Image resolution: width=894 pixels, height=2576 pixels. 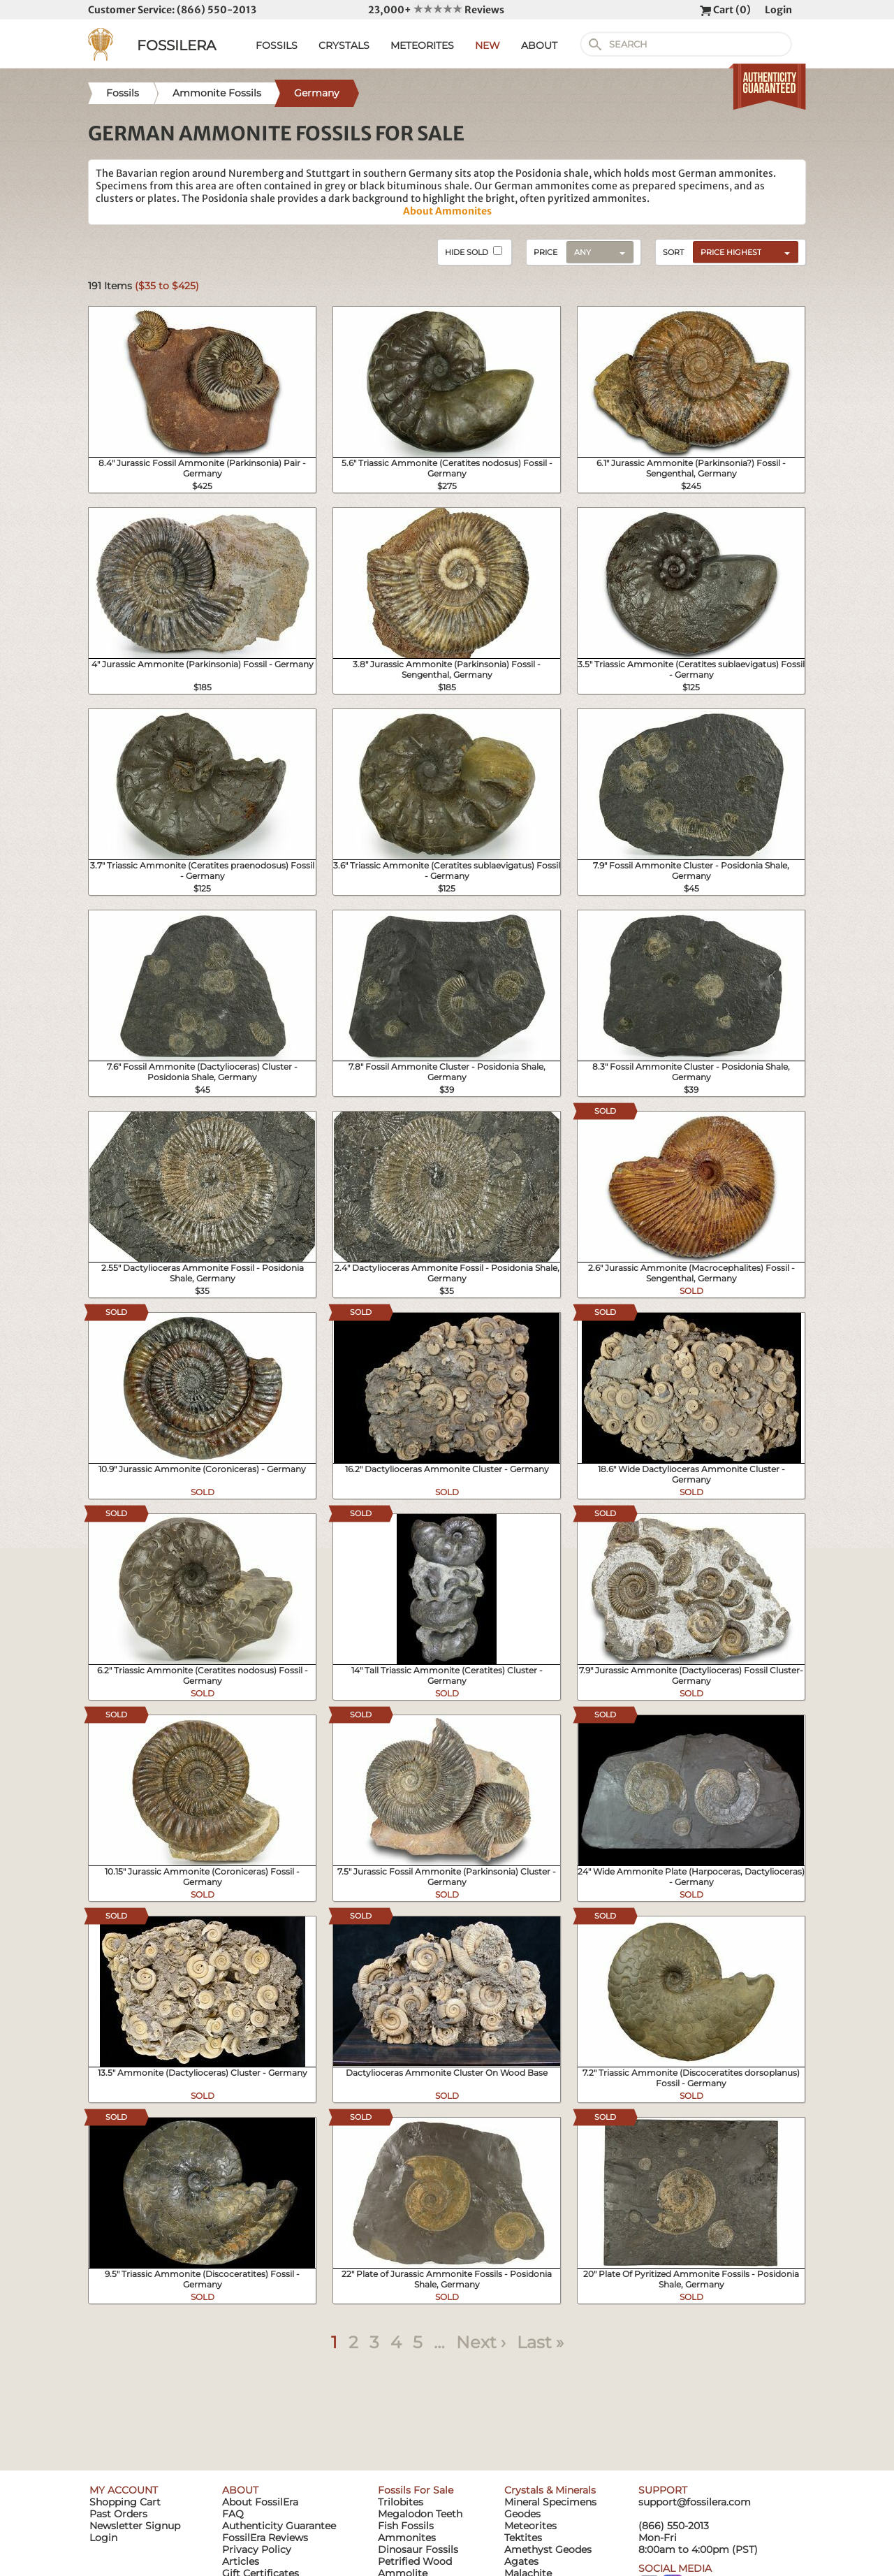 I want to click on Mineral Specimens, so click(x=550, y=2502).